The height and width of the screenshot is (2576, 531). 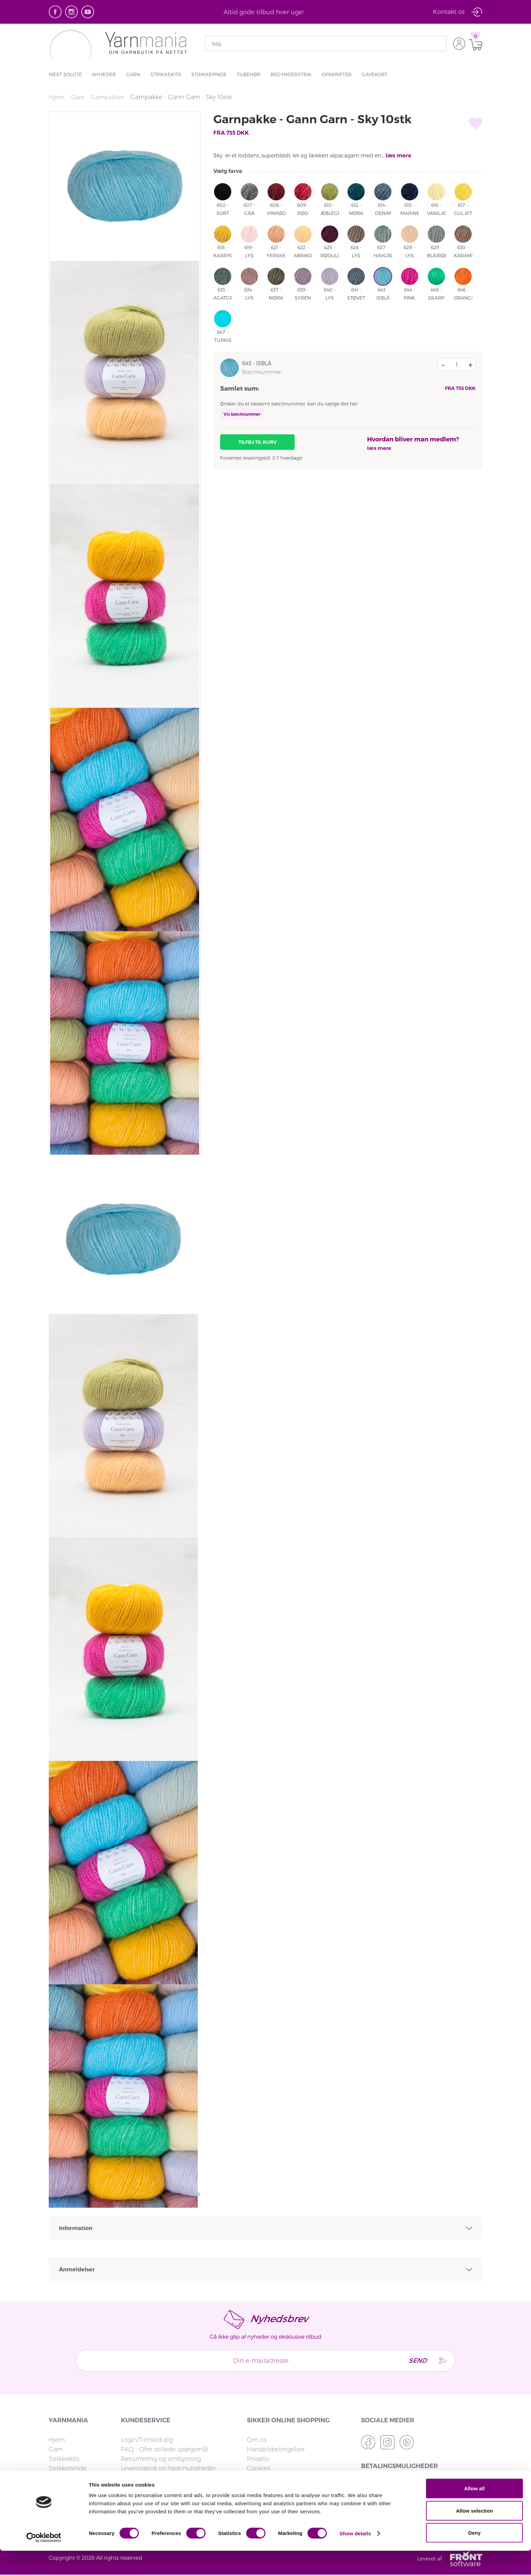 I want to click on Garnpakker, so click(x=109, y=97).